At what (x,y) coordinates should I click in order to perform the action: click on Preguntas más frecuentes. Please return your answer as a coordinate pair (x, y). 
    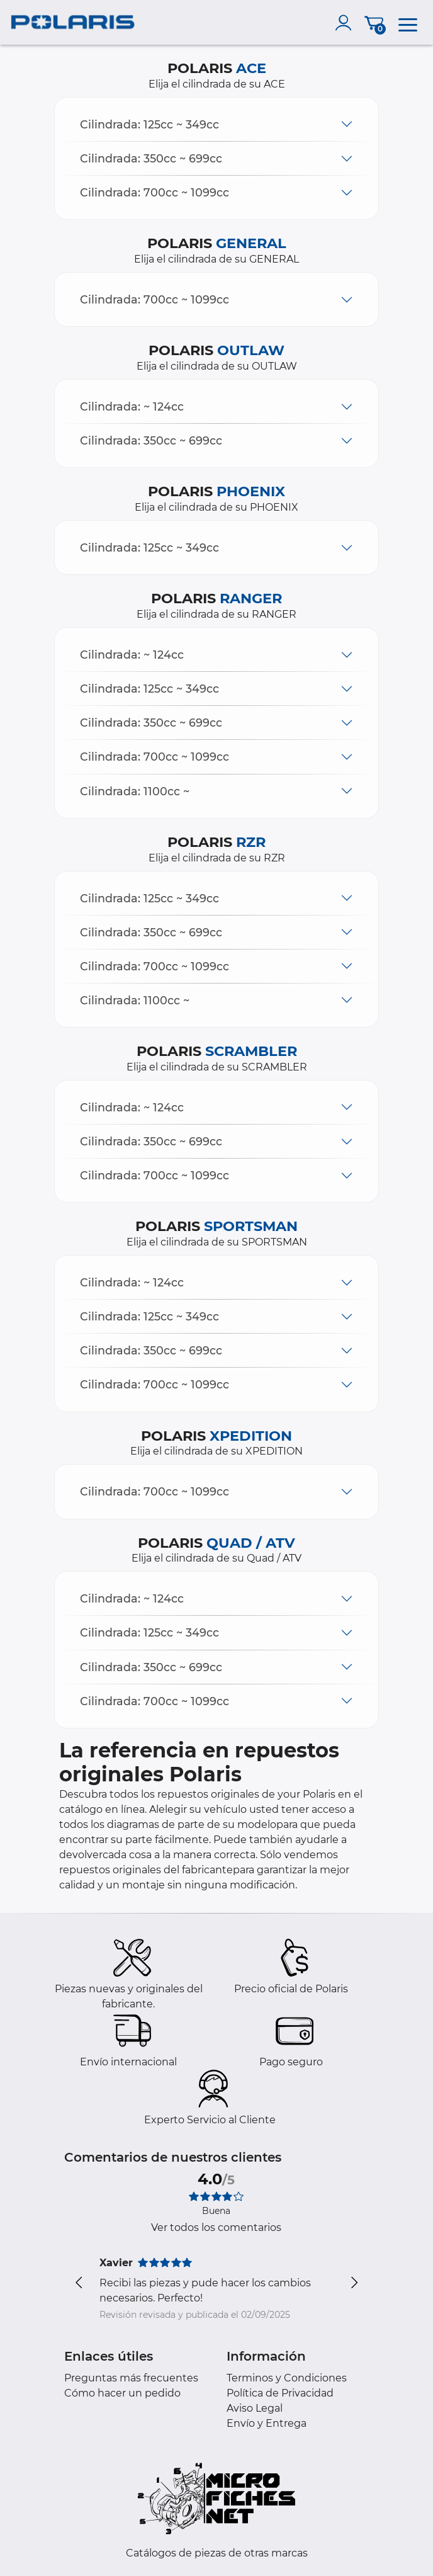
    Looking at the image, I should click on (131, 2378).